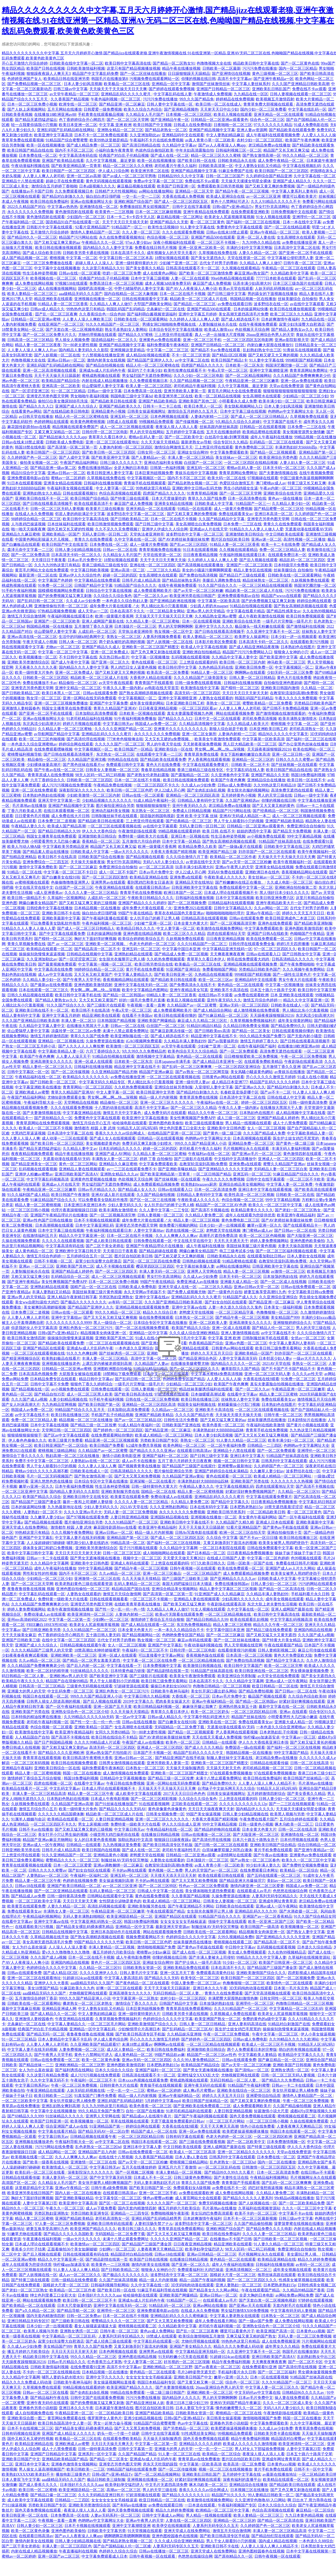  What do you see at coordinates (148, 775) in the screenshot?
I see `国产老熟女伦老熟妇露脸` at bounding box center [148, 775].